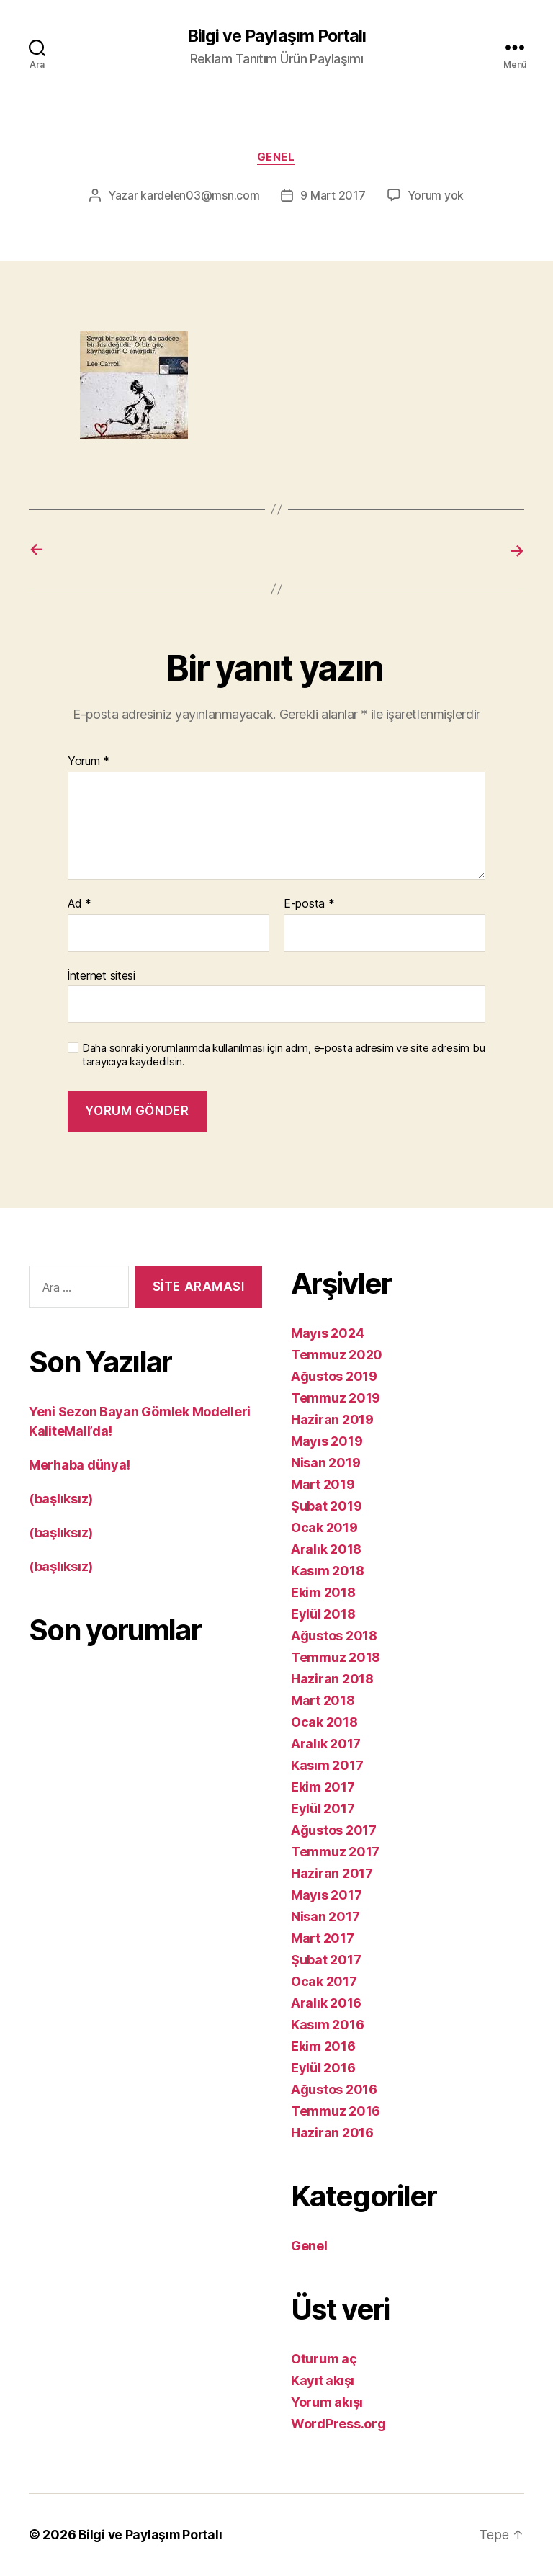 The image size is (553, 2576). I want to click on Ağustos 2019, so click(334, 1377).